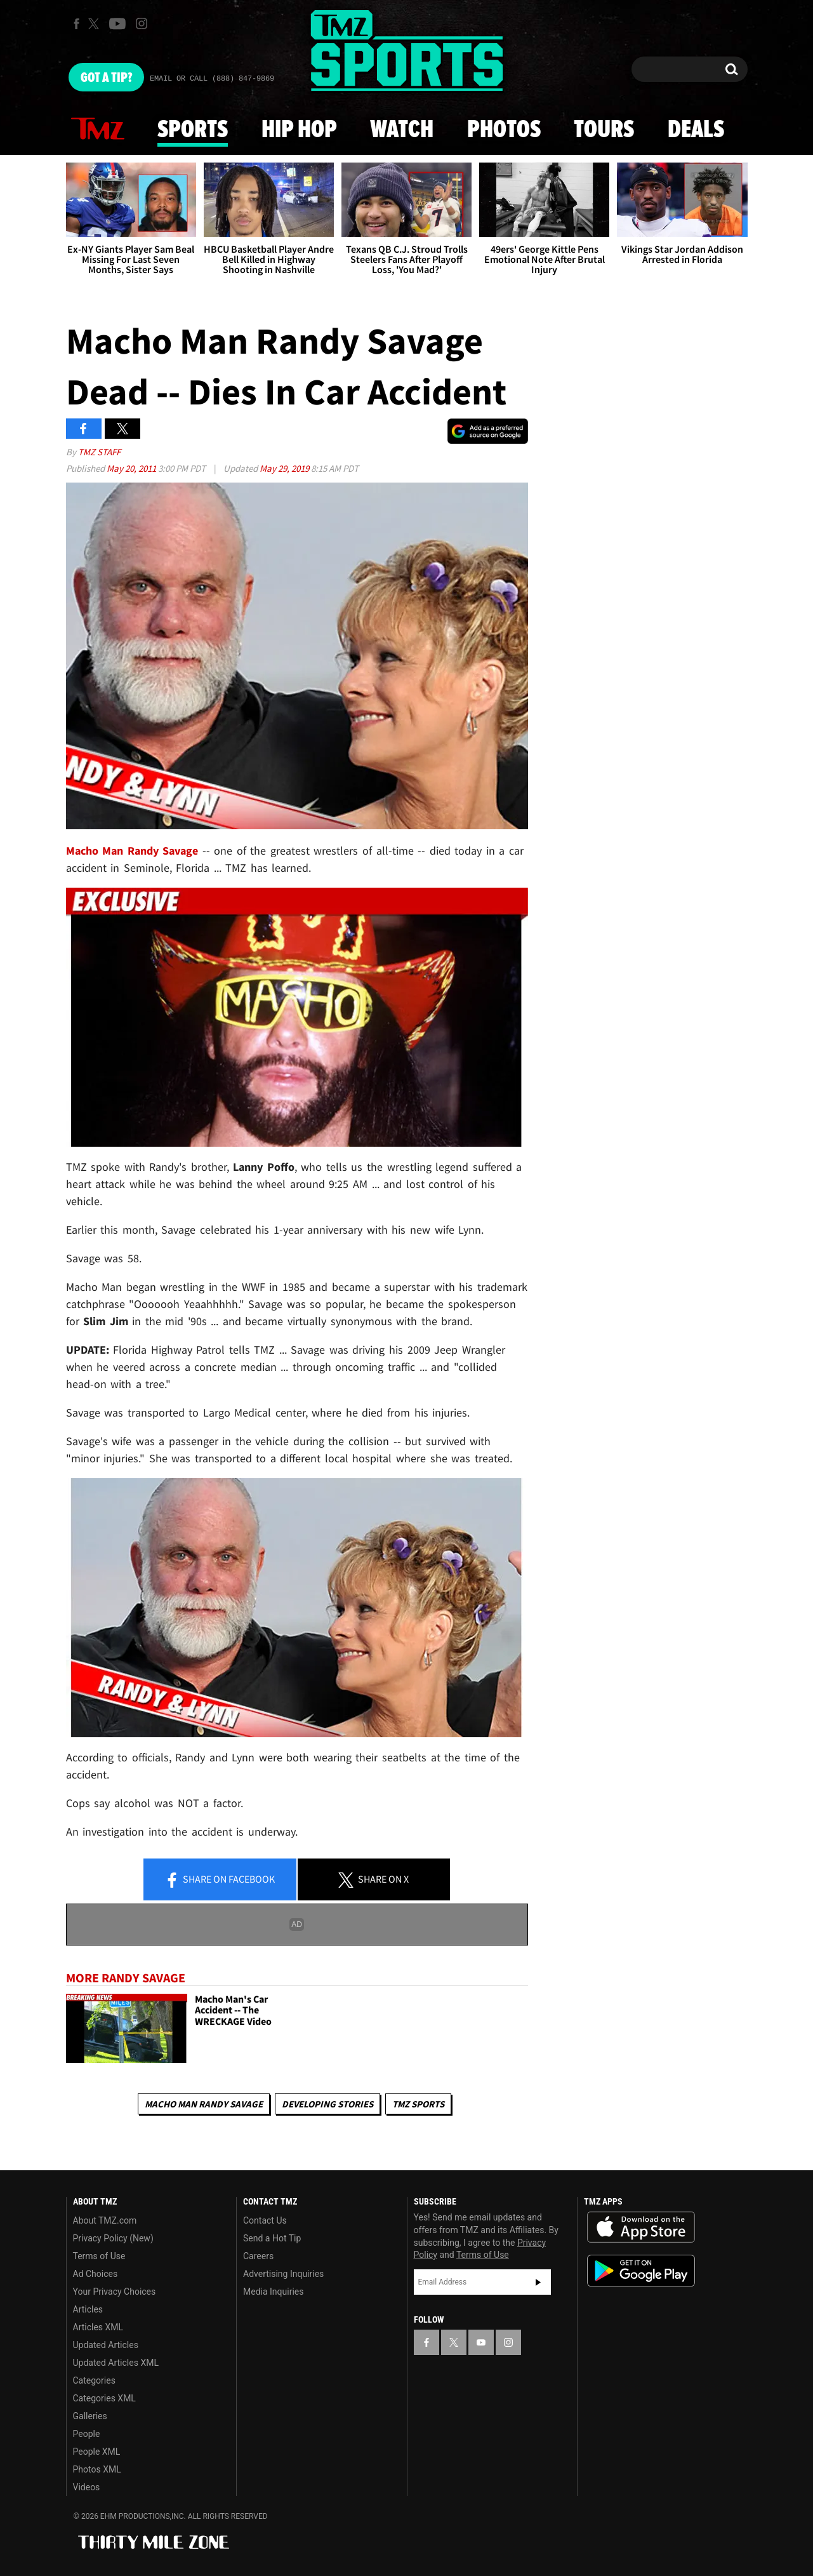 The width and height of the screenshot is (813, 2576). What do you see at coordinates (98, 2327) in the screenshot?
I see `Articles XML` at bounding box center [98, 2327].